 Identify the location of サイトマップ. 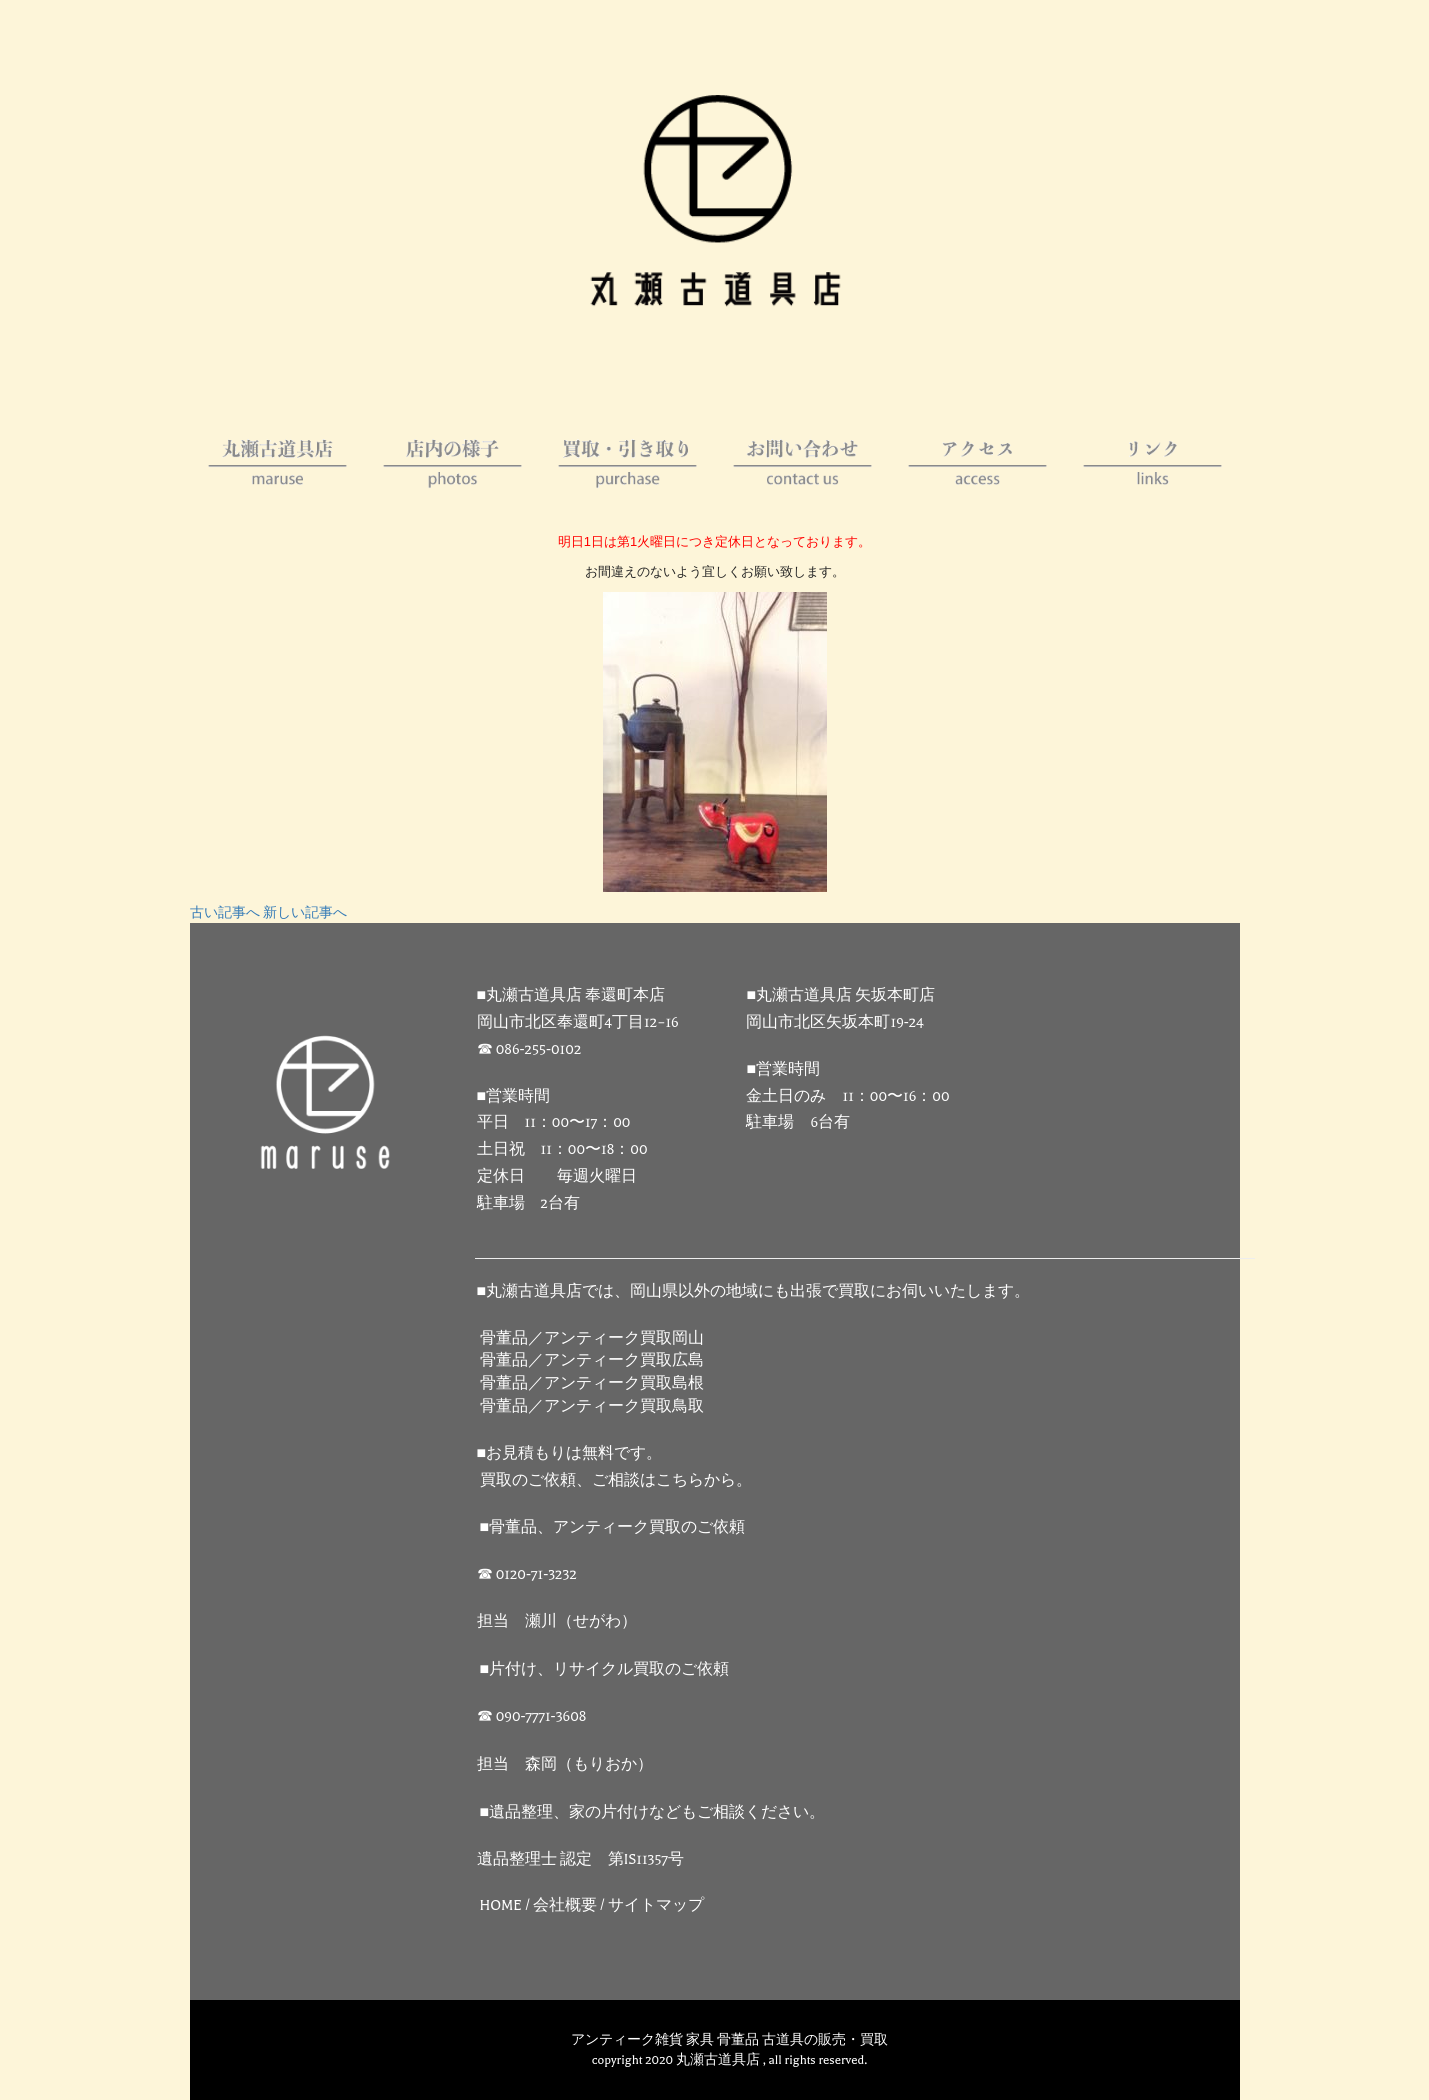
(656, 1905).